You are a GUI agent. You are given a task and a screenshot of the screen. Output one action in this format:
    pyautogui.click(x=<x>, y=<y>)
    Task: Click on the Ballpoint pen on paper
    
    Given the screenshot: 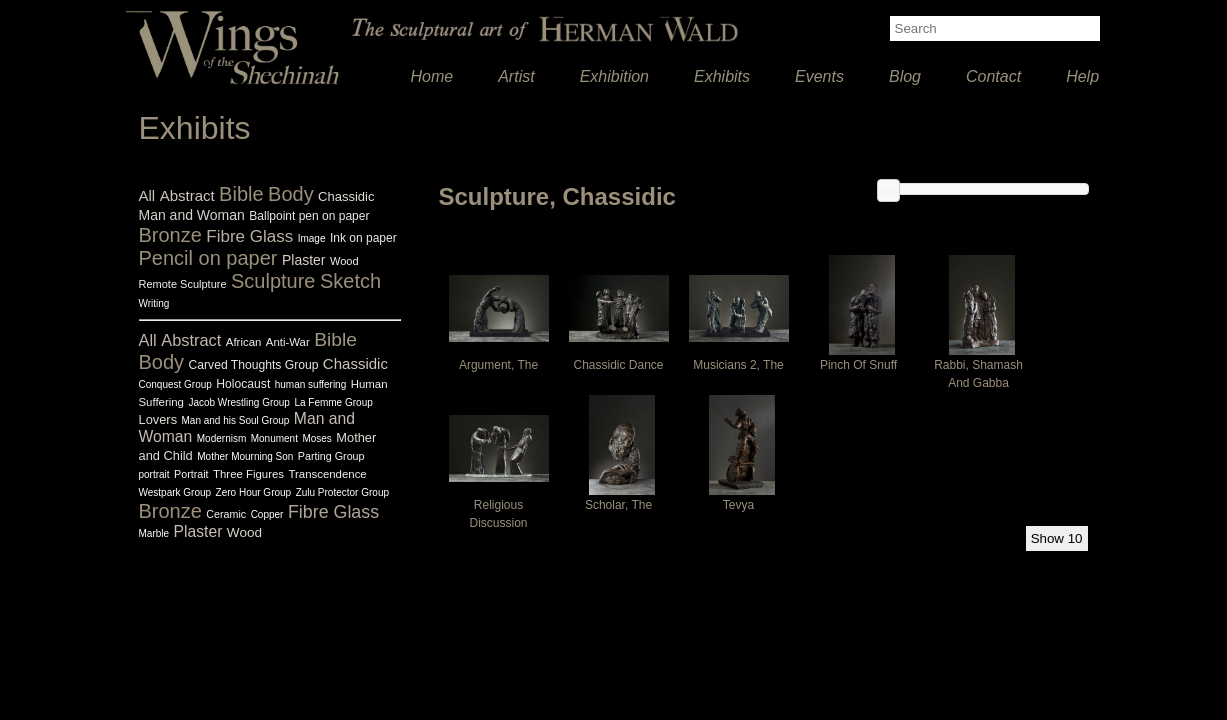 What is the action you would take?
    pyautogui.click(x=309, y=216)
    